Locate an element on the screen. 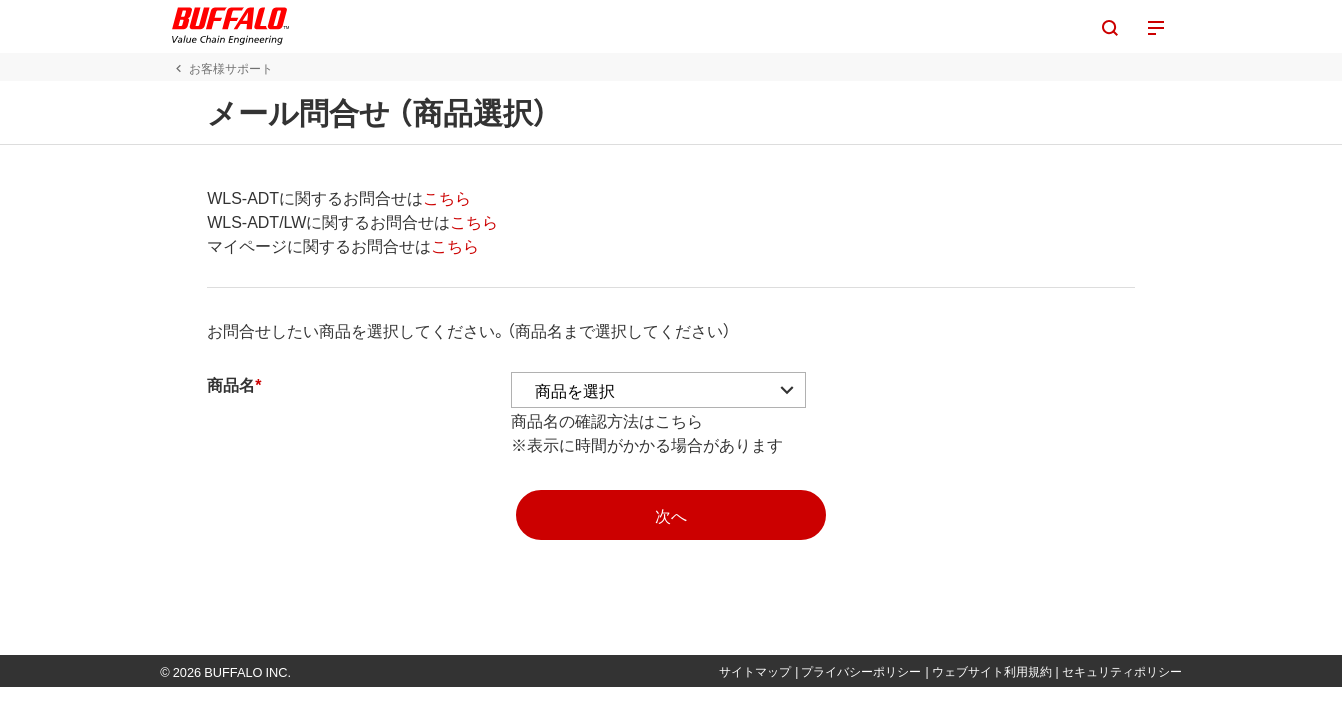 This screenshot has height=720, width=1342. [mopasへ] is located at coordinates (671, 515).